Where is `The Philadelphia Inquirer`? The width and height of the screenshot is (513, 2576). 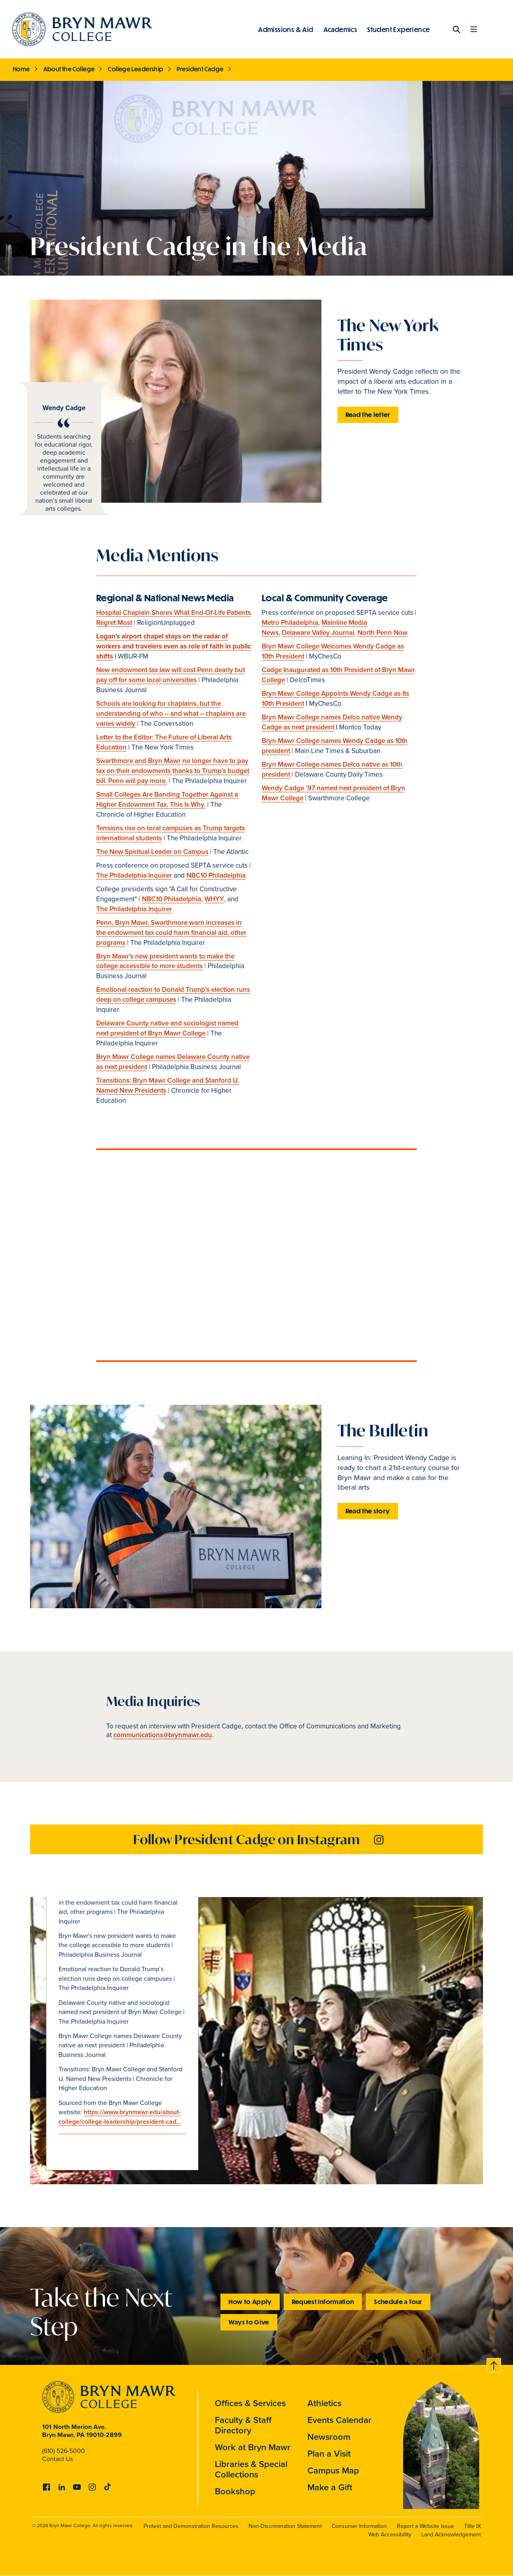 The Philadelphia Inquirer is located at coordinates (134, 875).